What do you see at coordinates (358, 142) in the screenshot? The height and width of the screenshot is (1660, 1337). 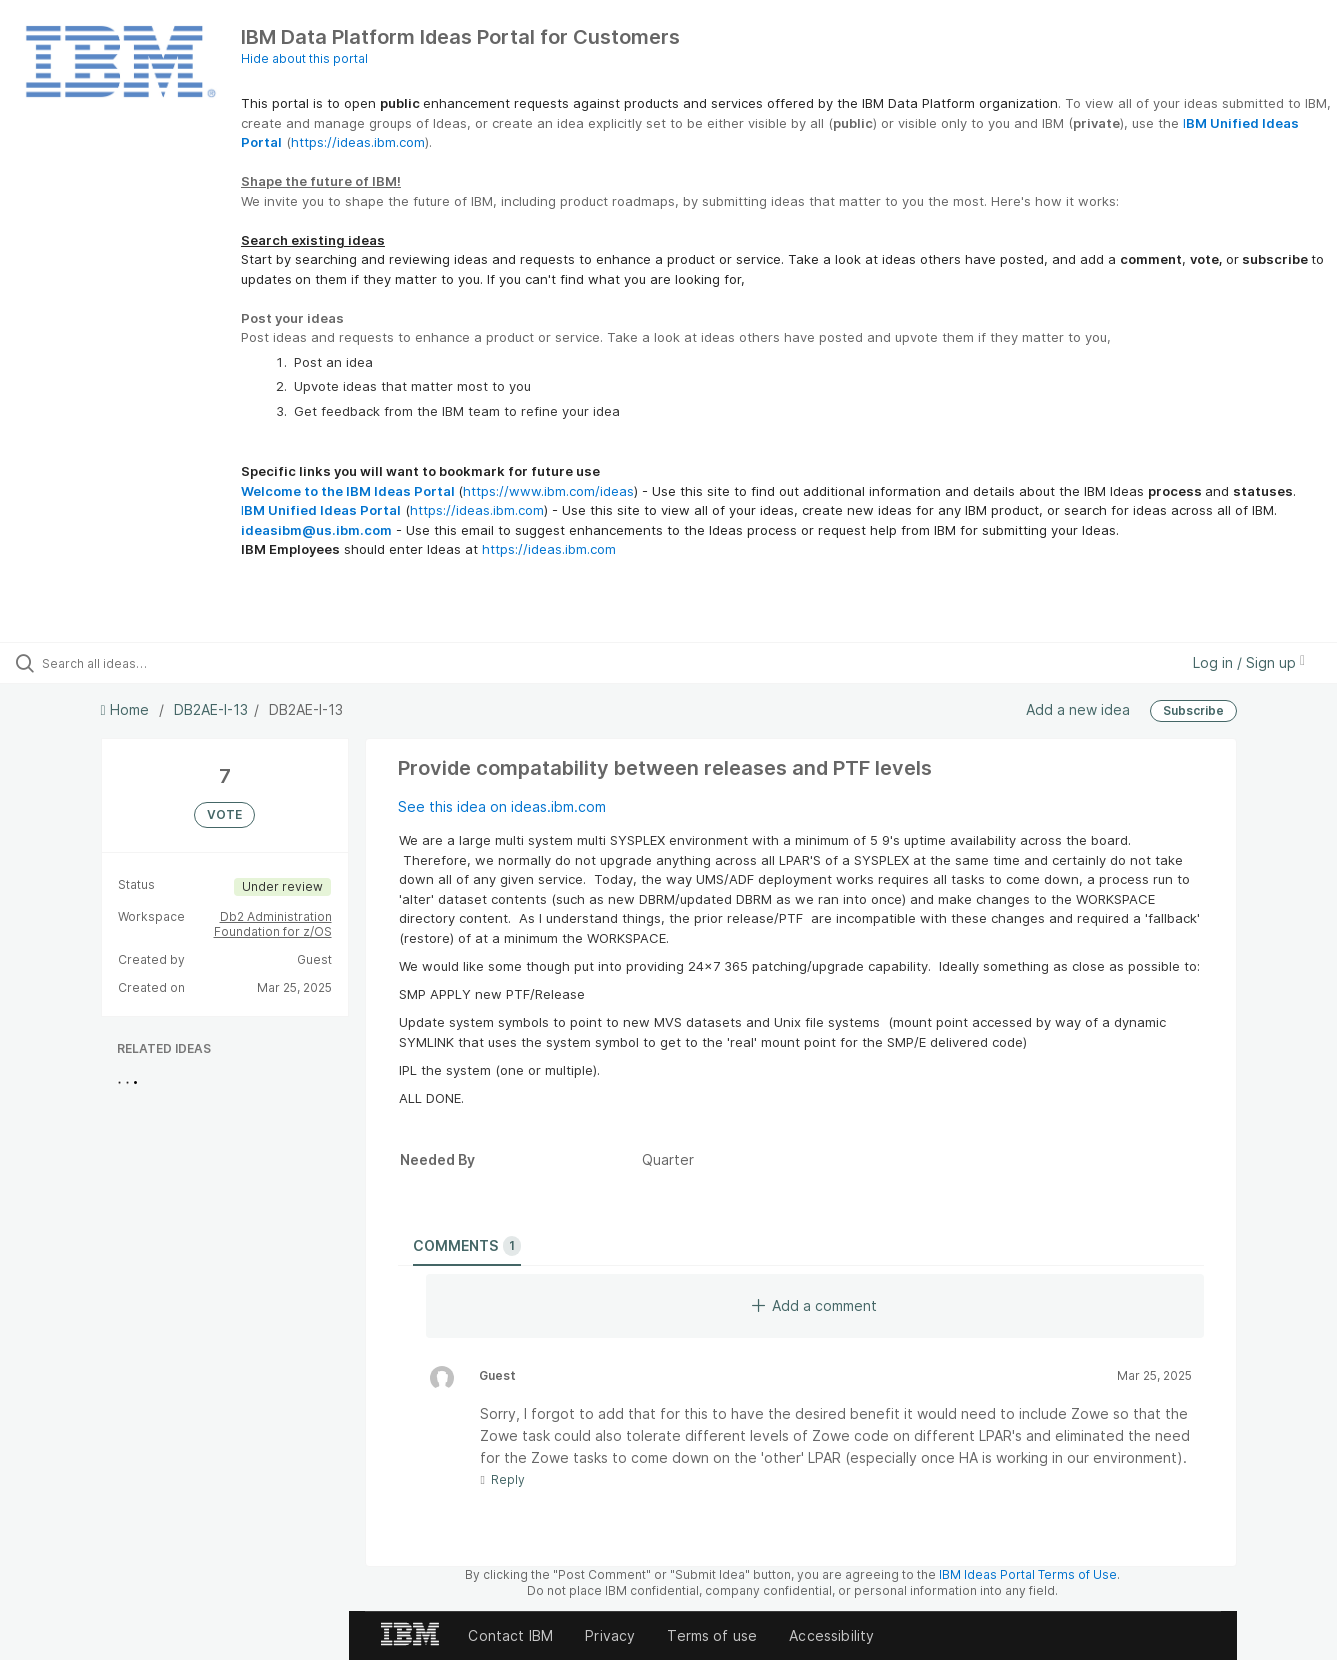 I see `https://ideas.ibm.com` at bounding box center [358, 142].